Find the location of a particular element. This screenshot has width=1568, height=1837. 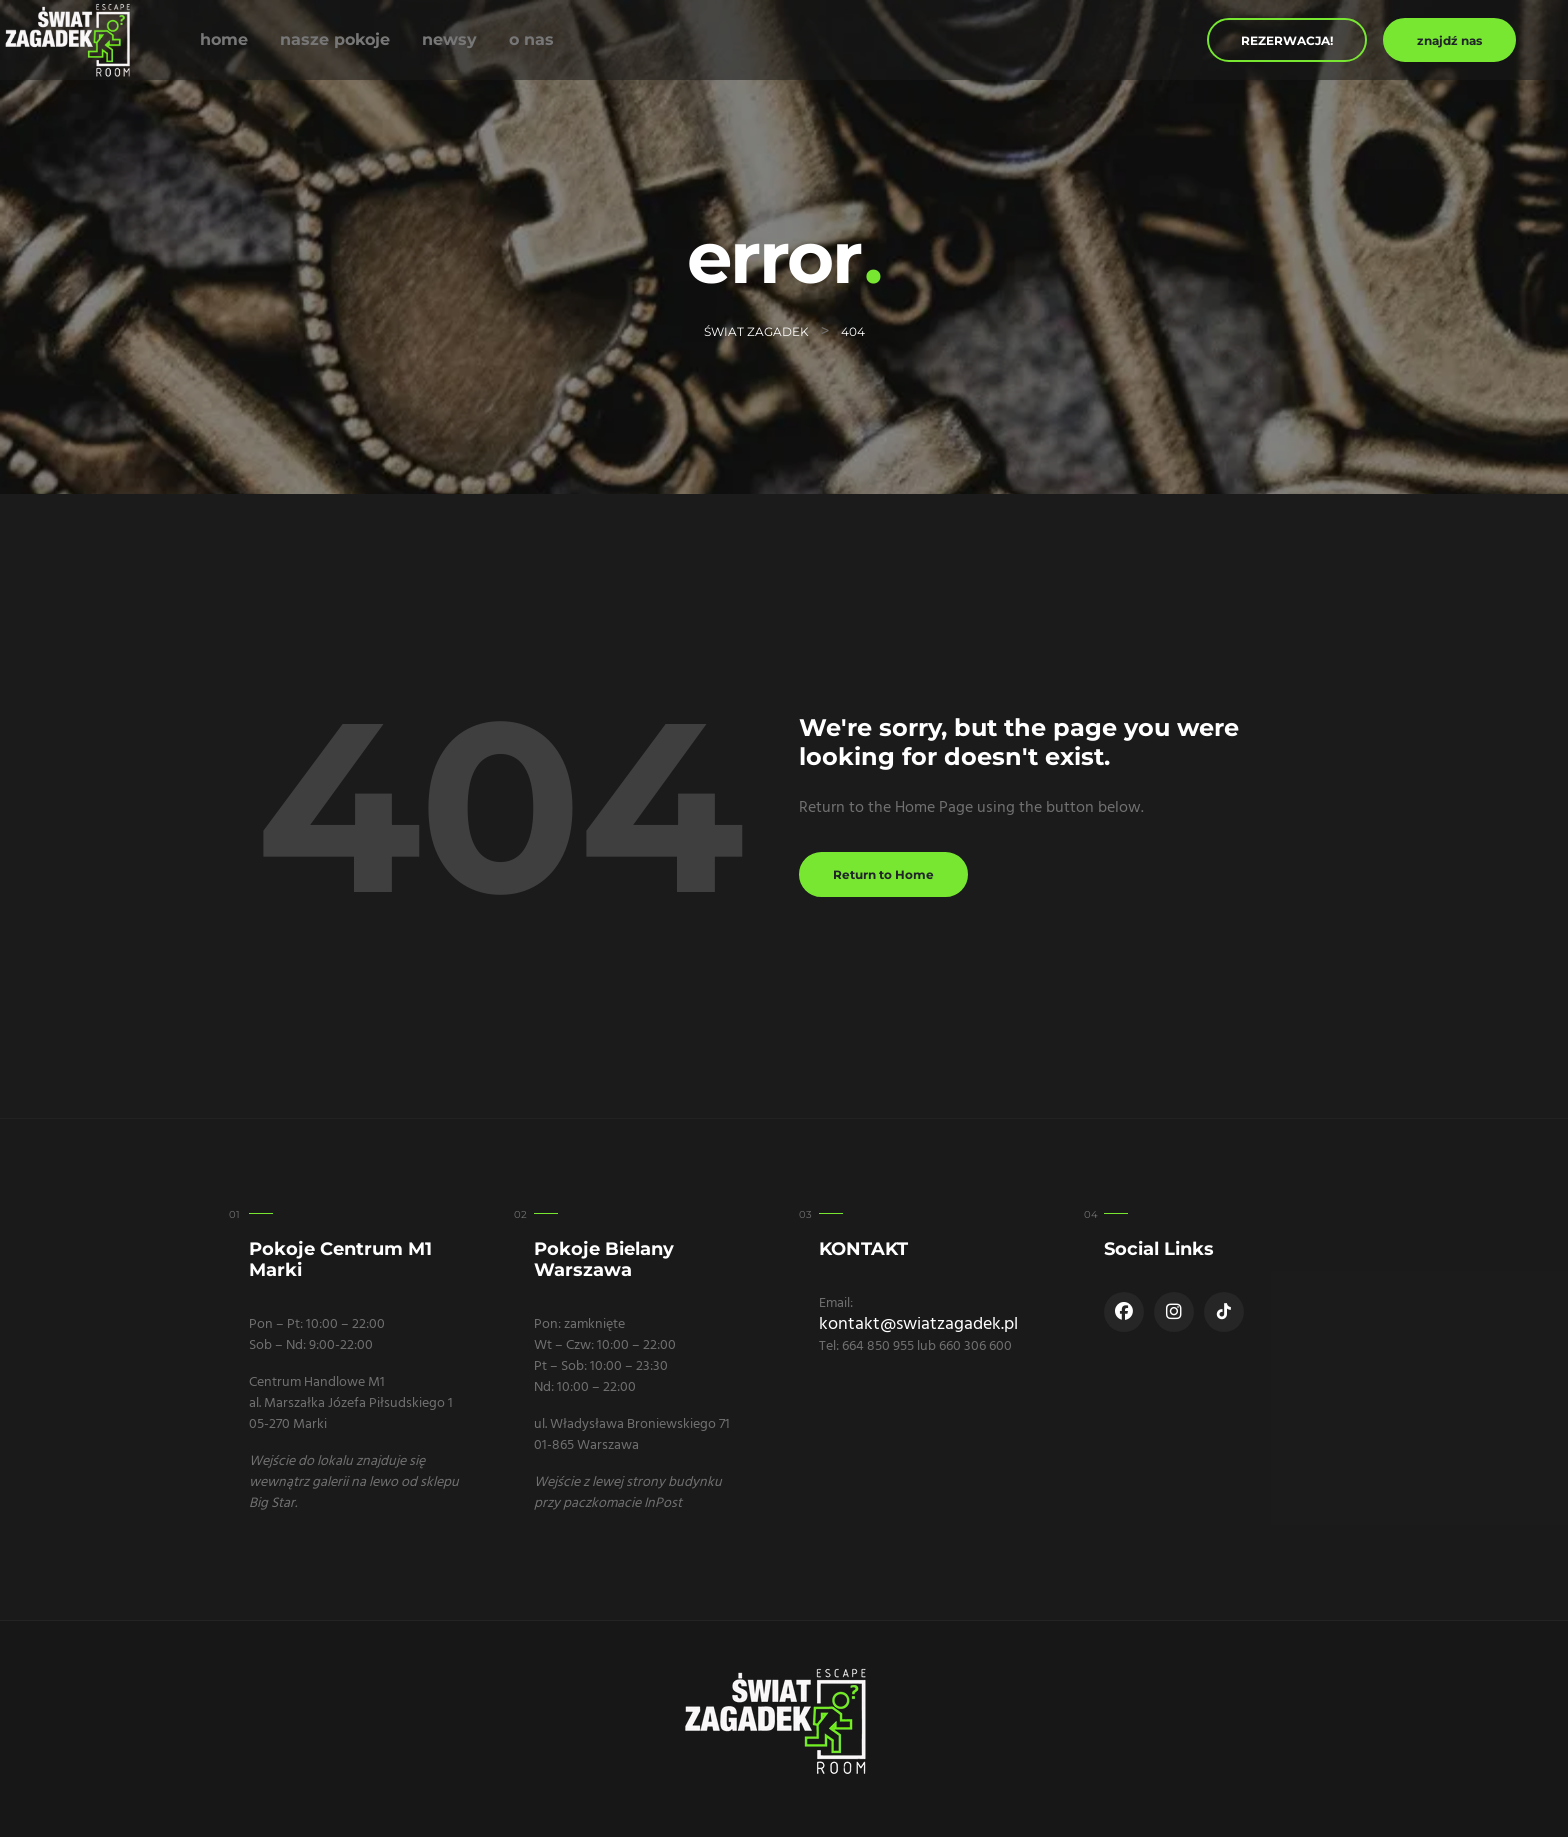

Nasze Pokoje is located at coordinates (335, 39).